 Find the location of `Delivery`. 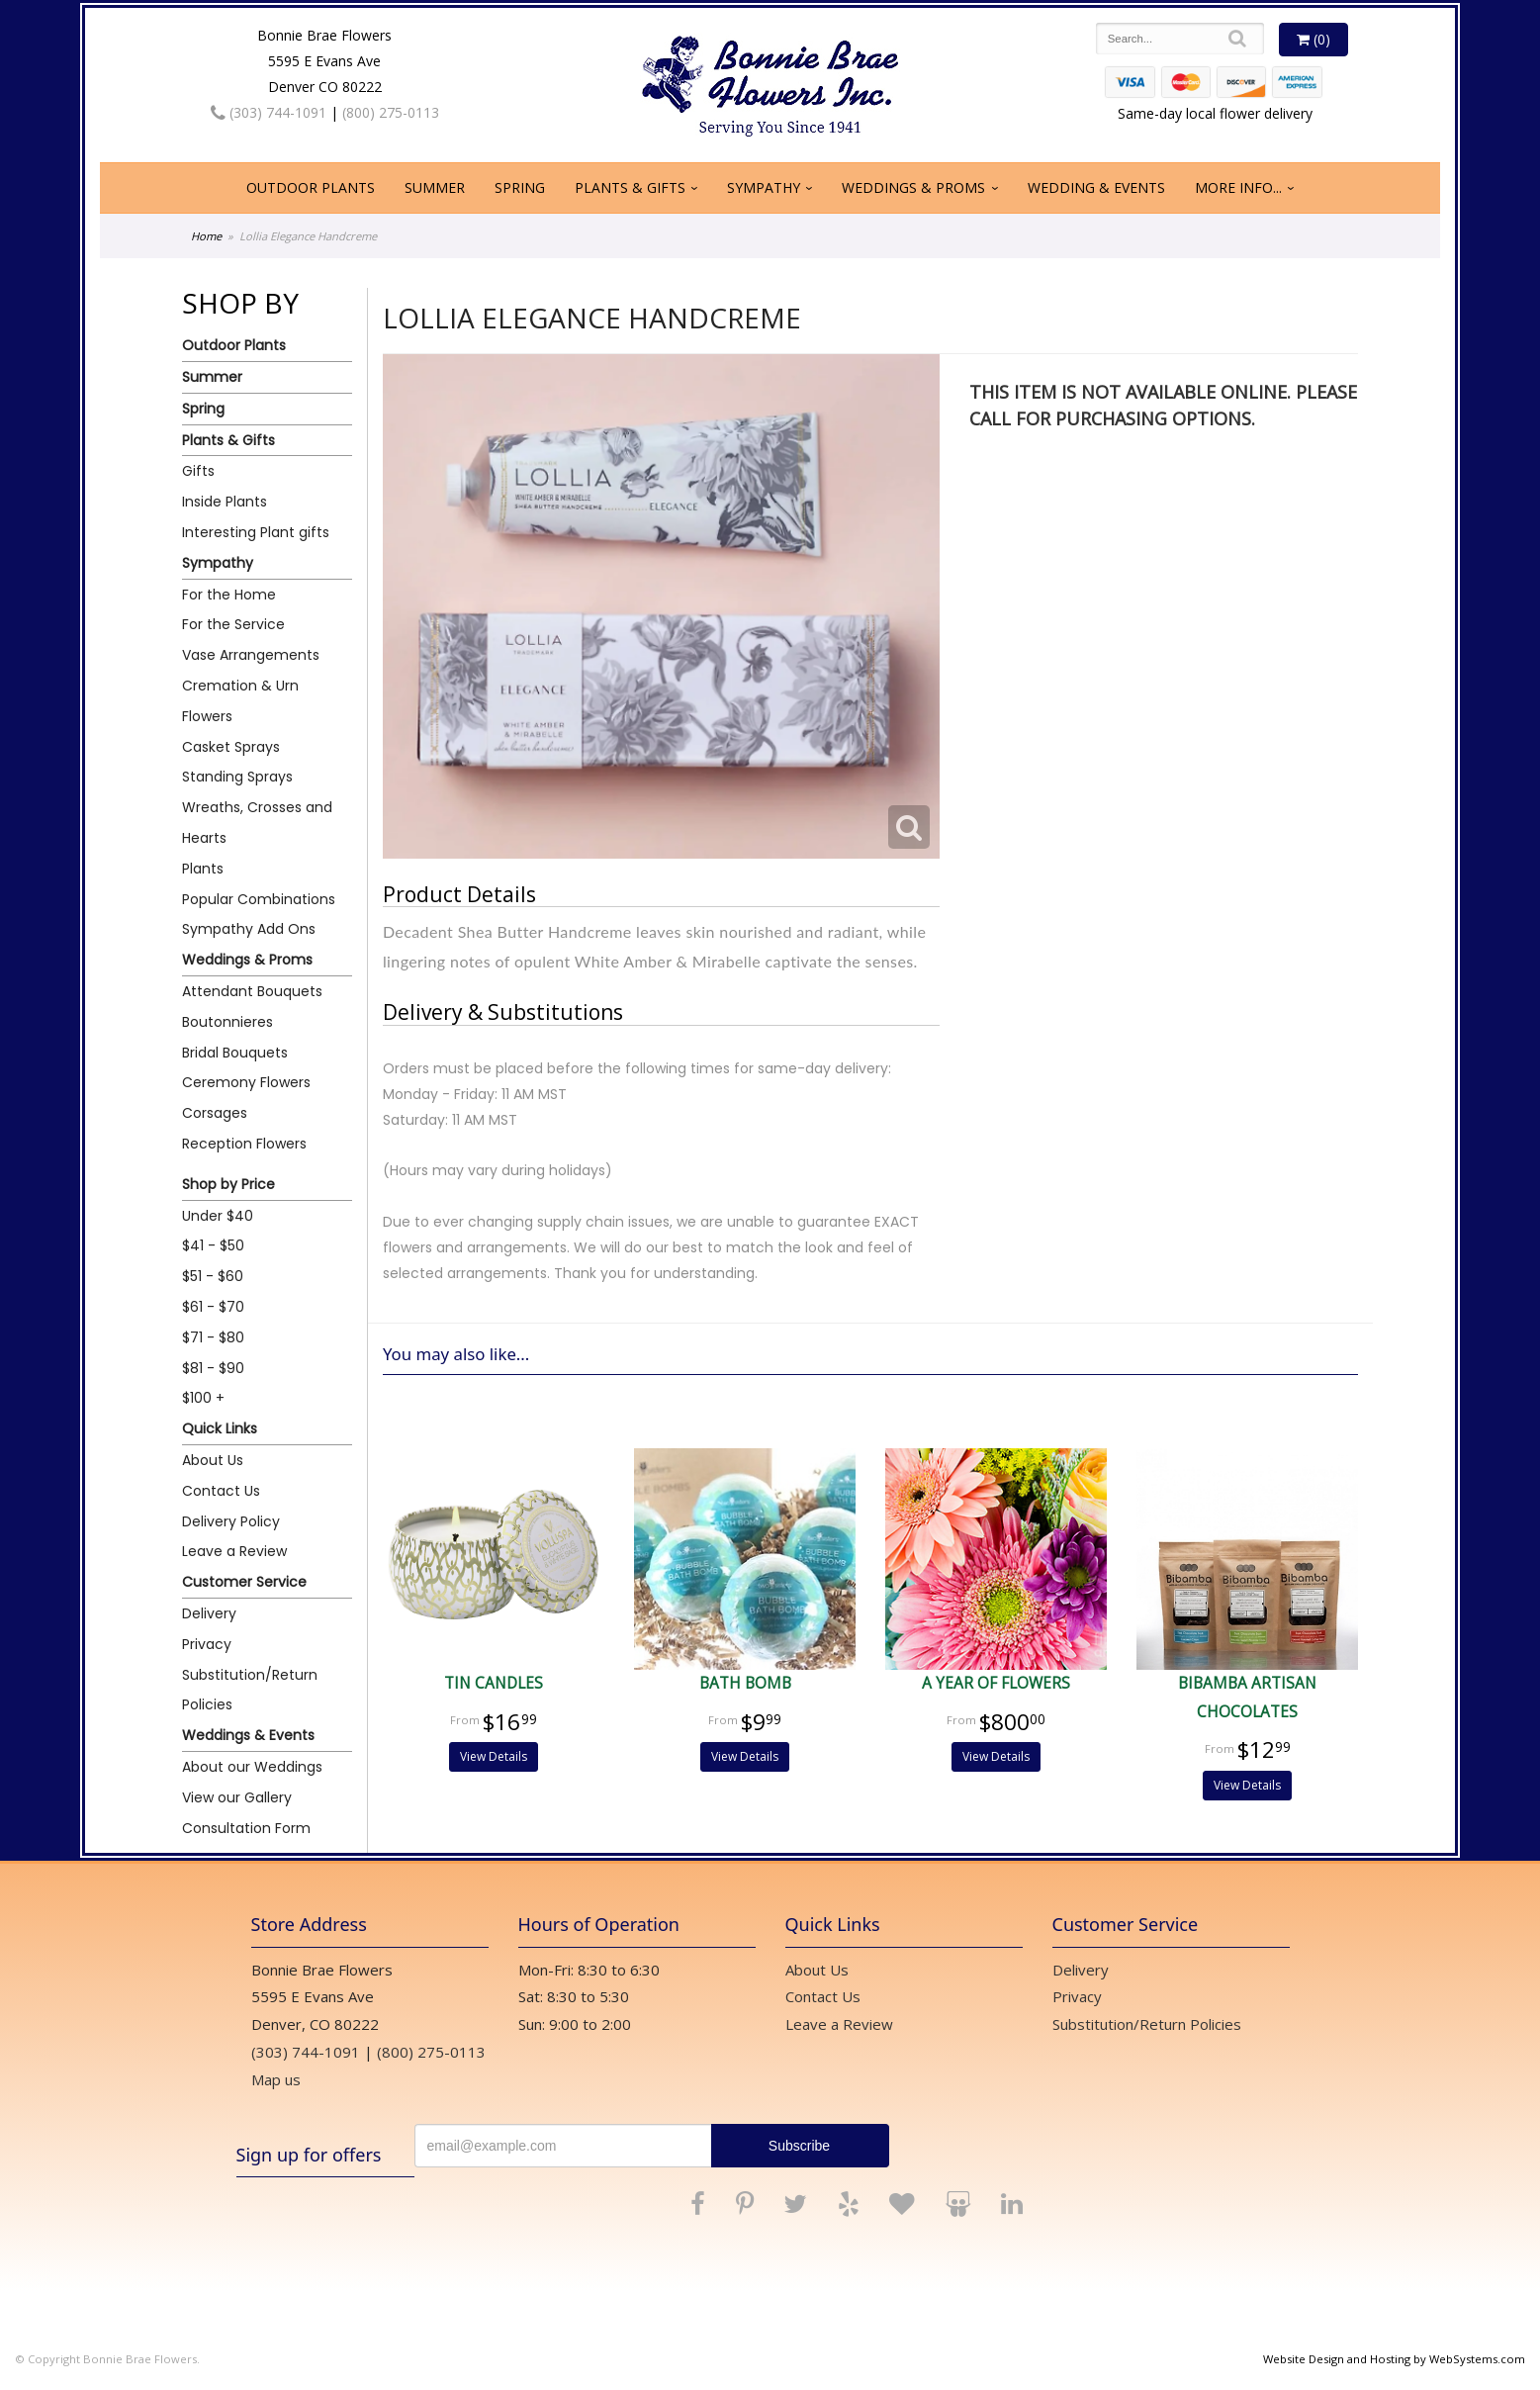

Delivery is located at coordinates (209, 1613).